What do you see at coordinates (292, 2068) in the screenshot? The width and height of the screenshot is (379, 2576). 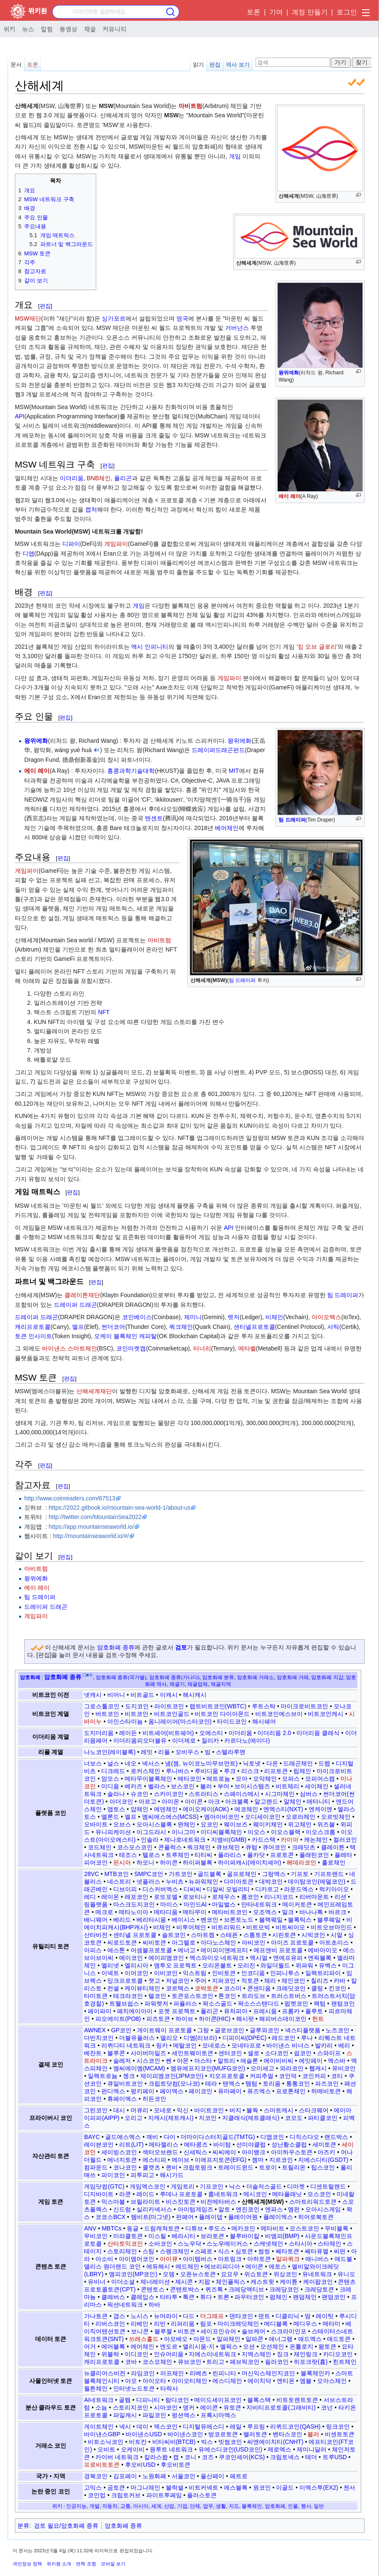 I see `와라코인` at bounding box center [292, 2068].